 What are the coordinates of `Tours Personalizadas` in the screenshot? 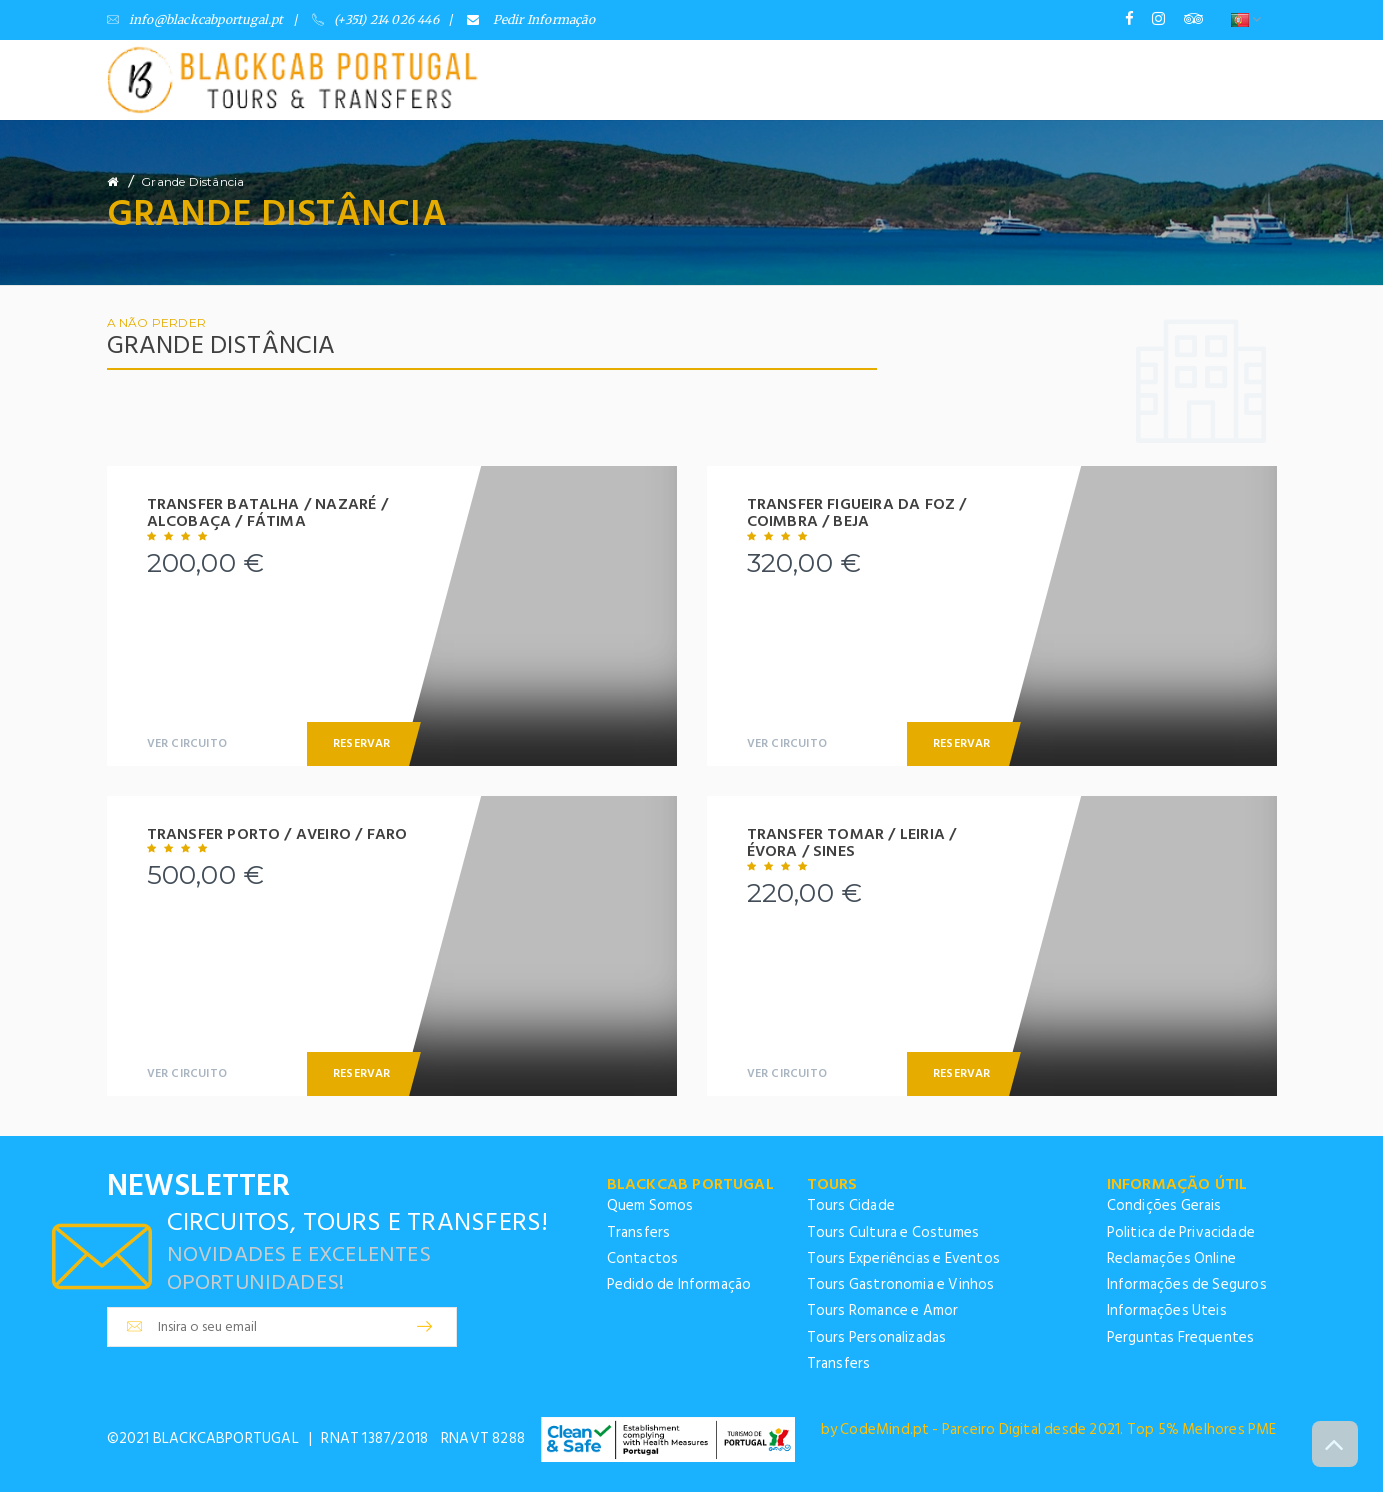 It's located at (877, 1337).